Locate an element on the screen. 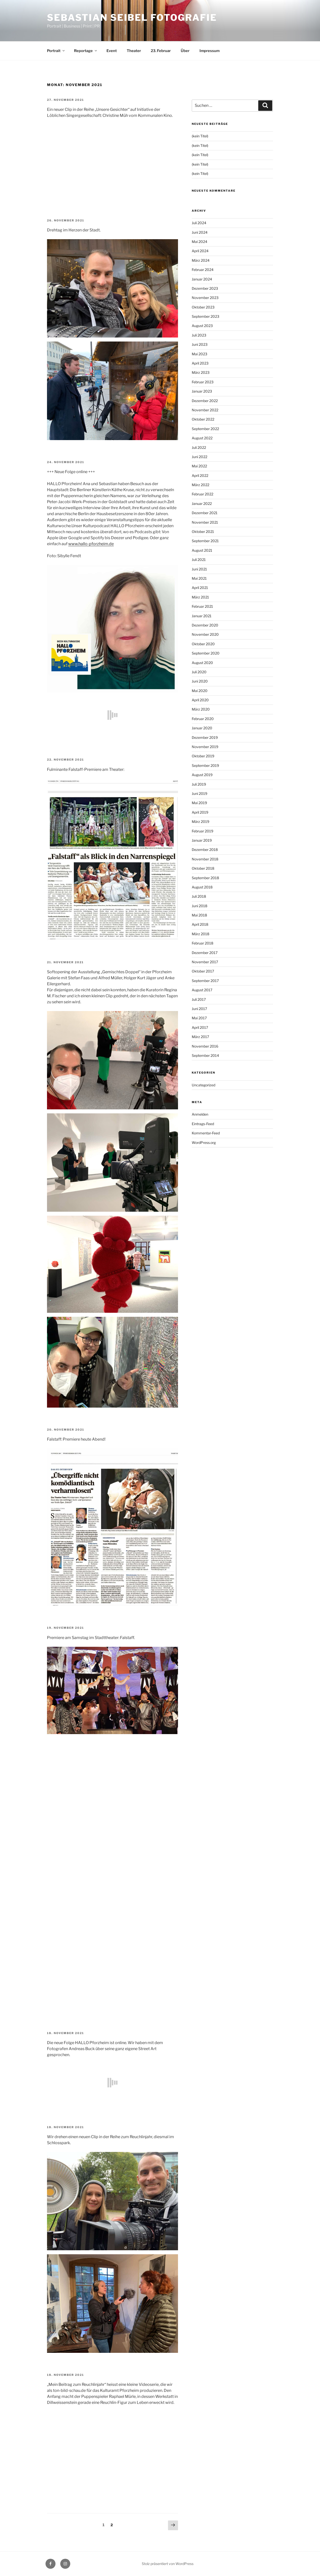 The height and width of the screenshot is (2576, 320). Kommentar-Feed is located at coordinates (206, 1133).